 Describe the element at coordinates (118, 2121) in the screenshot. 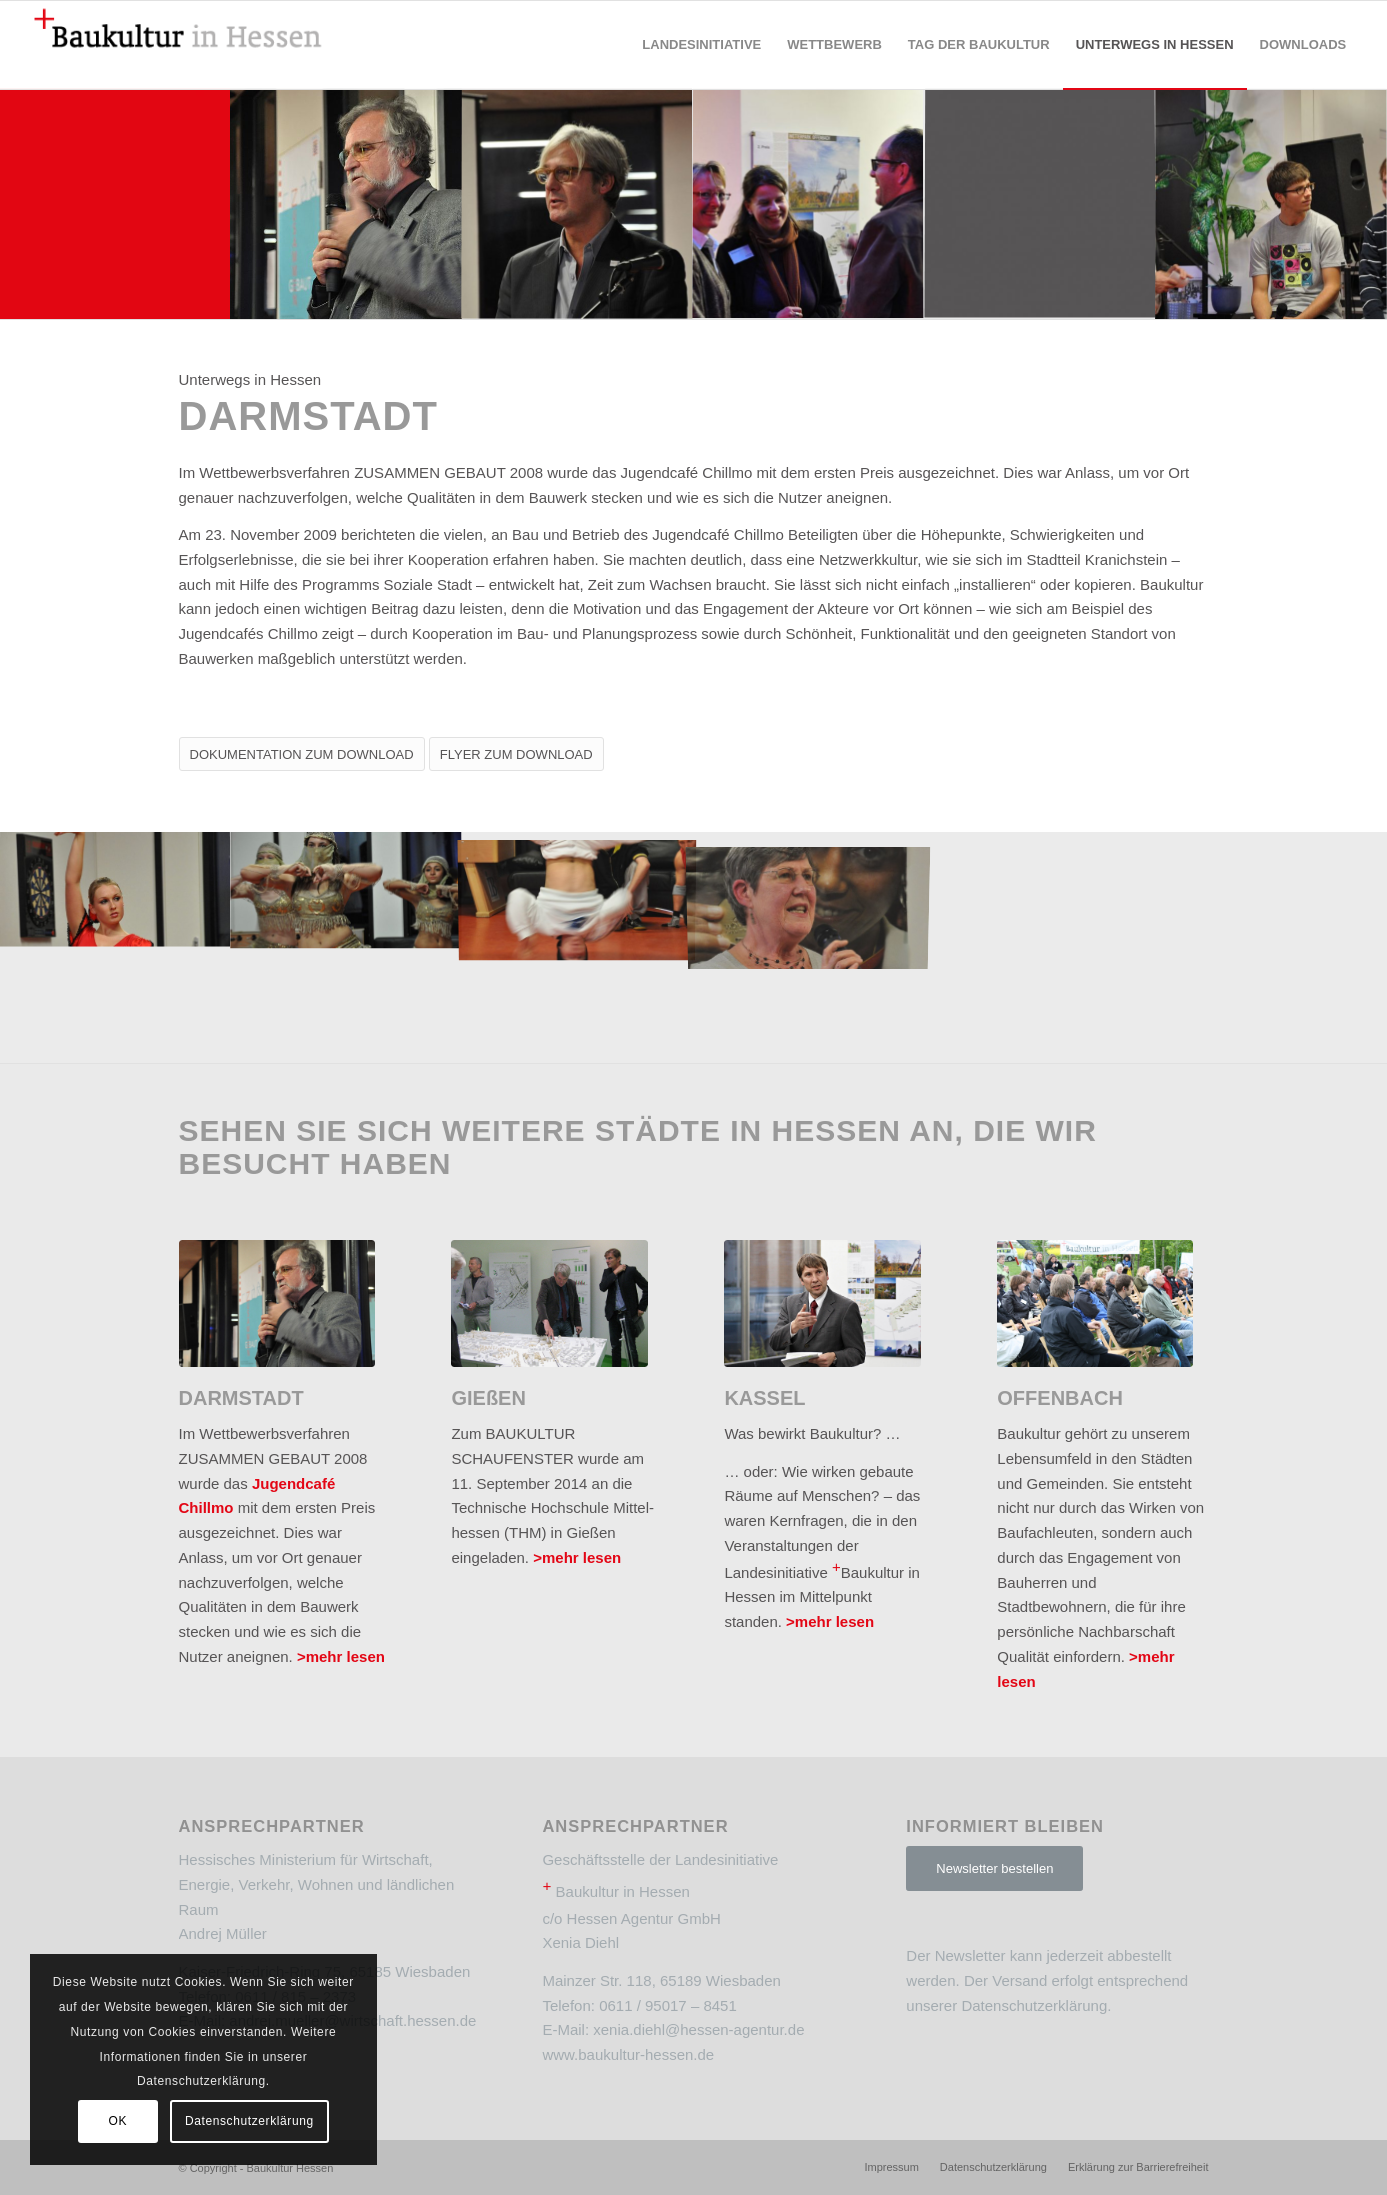

I see `OK` at that location.